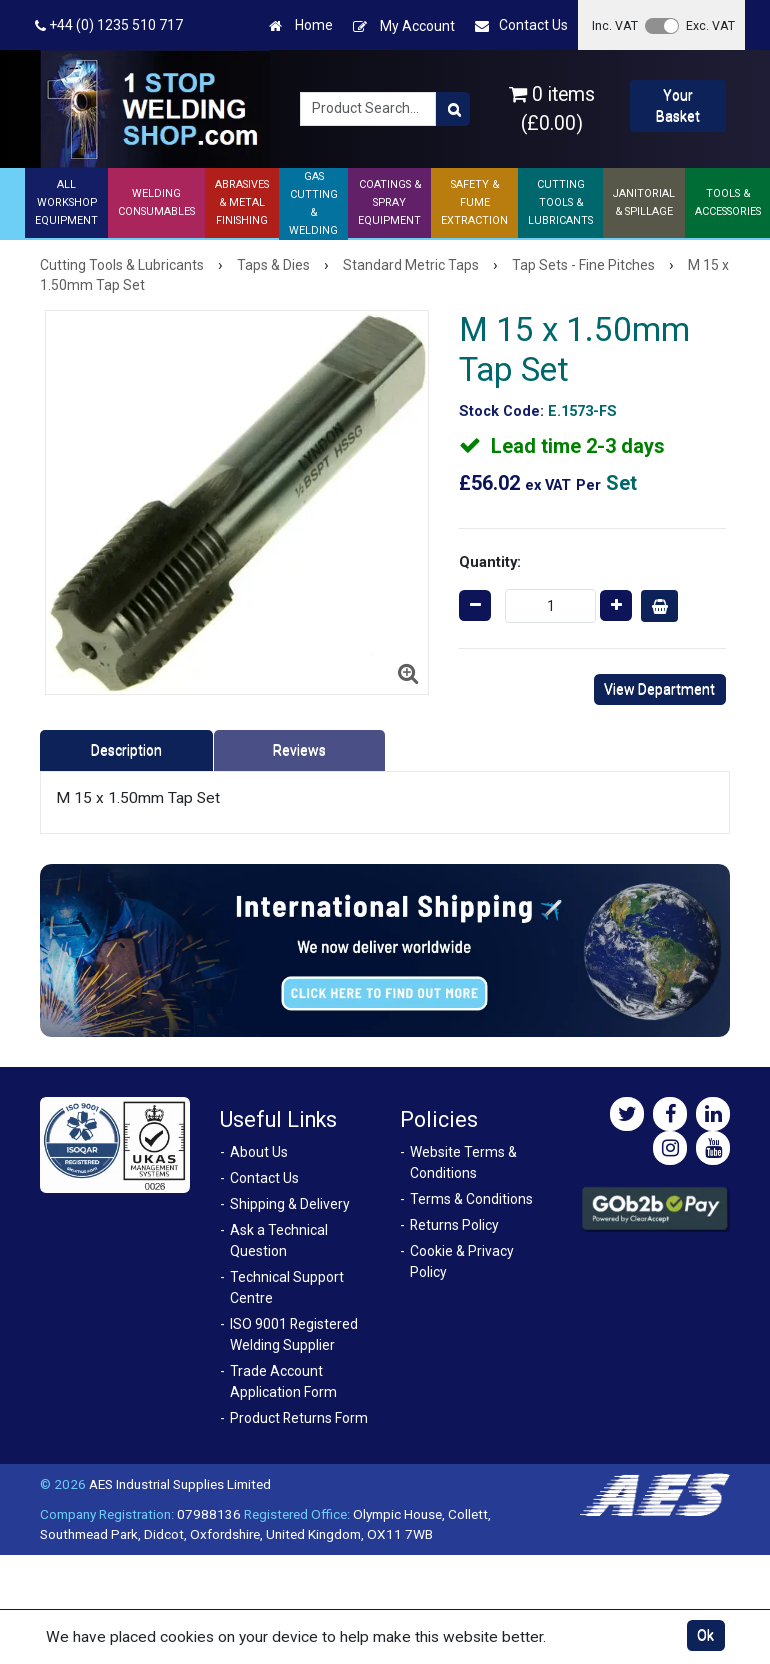  What do you see at coordinates (290, 1204) in the screenshot?
I see `Shipping & Delivery` at bounding box center [290, 1204].